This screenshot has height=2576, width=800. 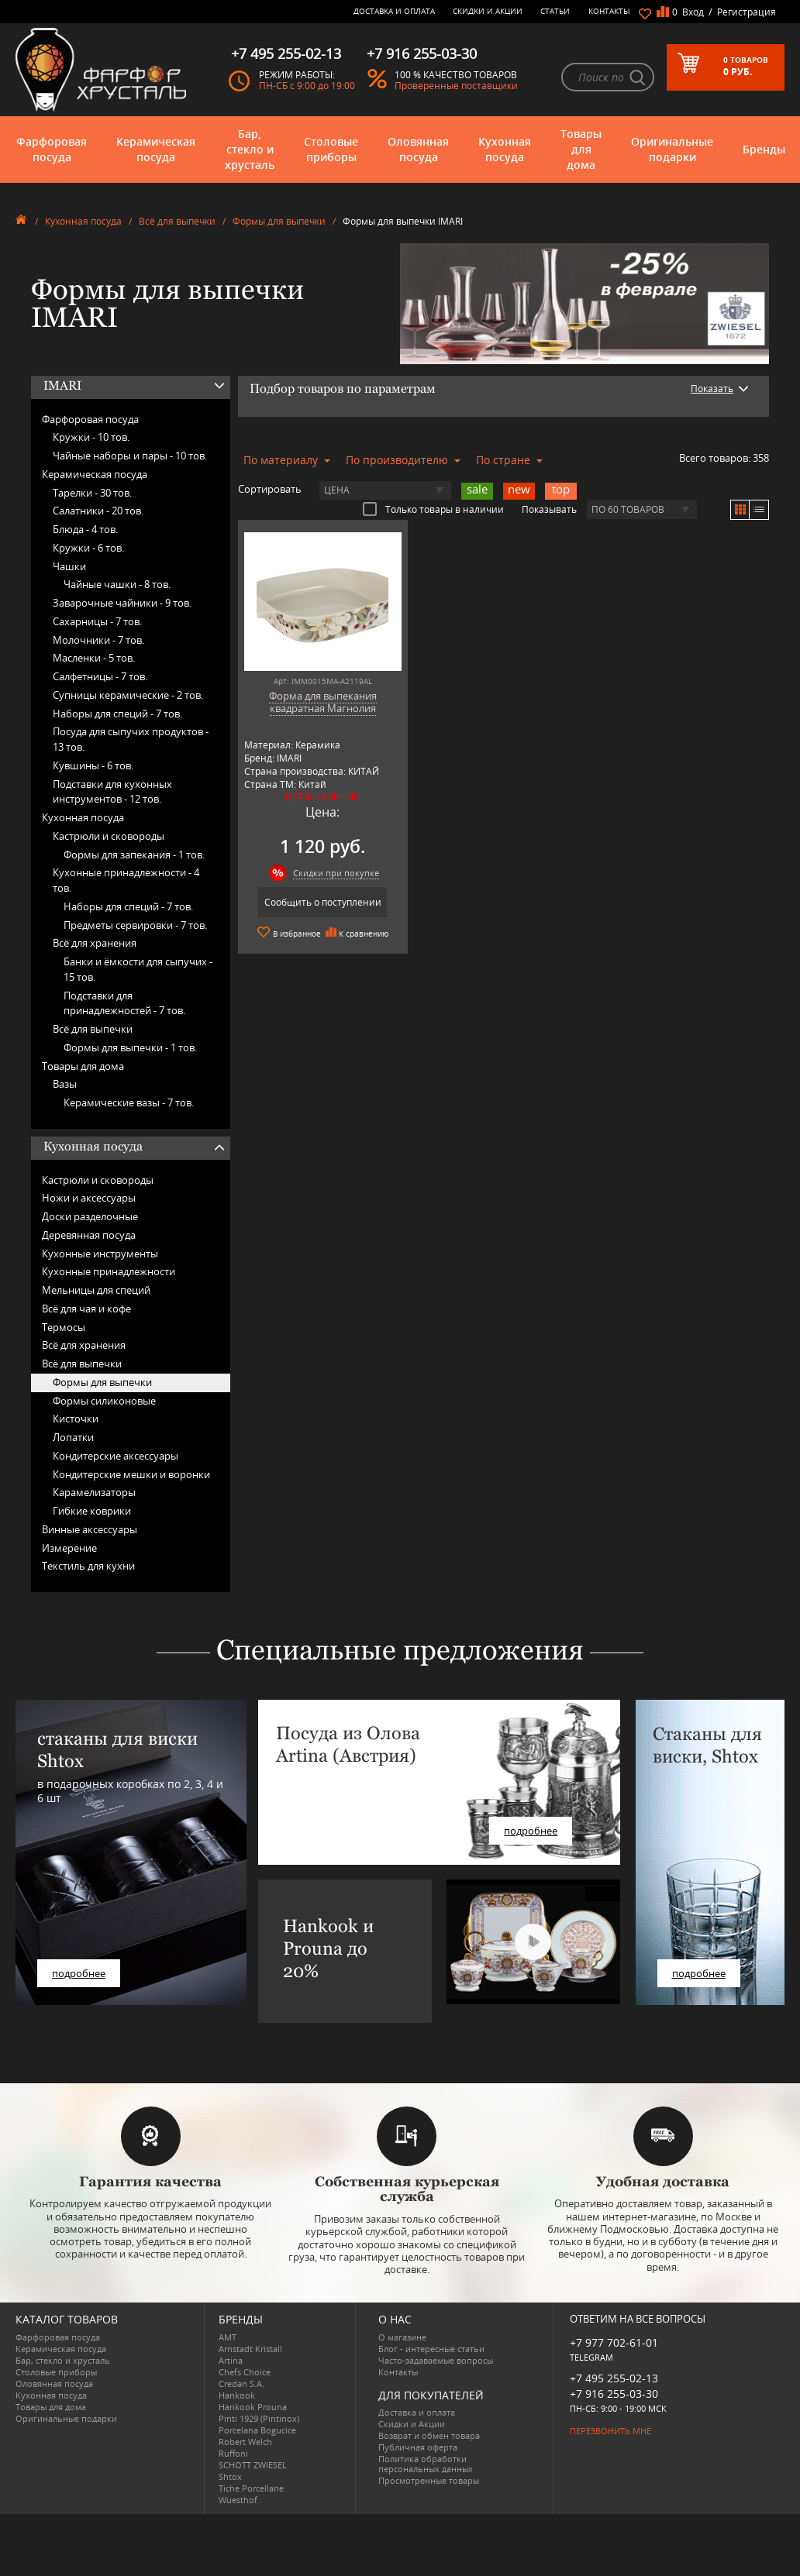 I want to click on Салфетницы -, so click(x=100, y=676).